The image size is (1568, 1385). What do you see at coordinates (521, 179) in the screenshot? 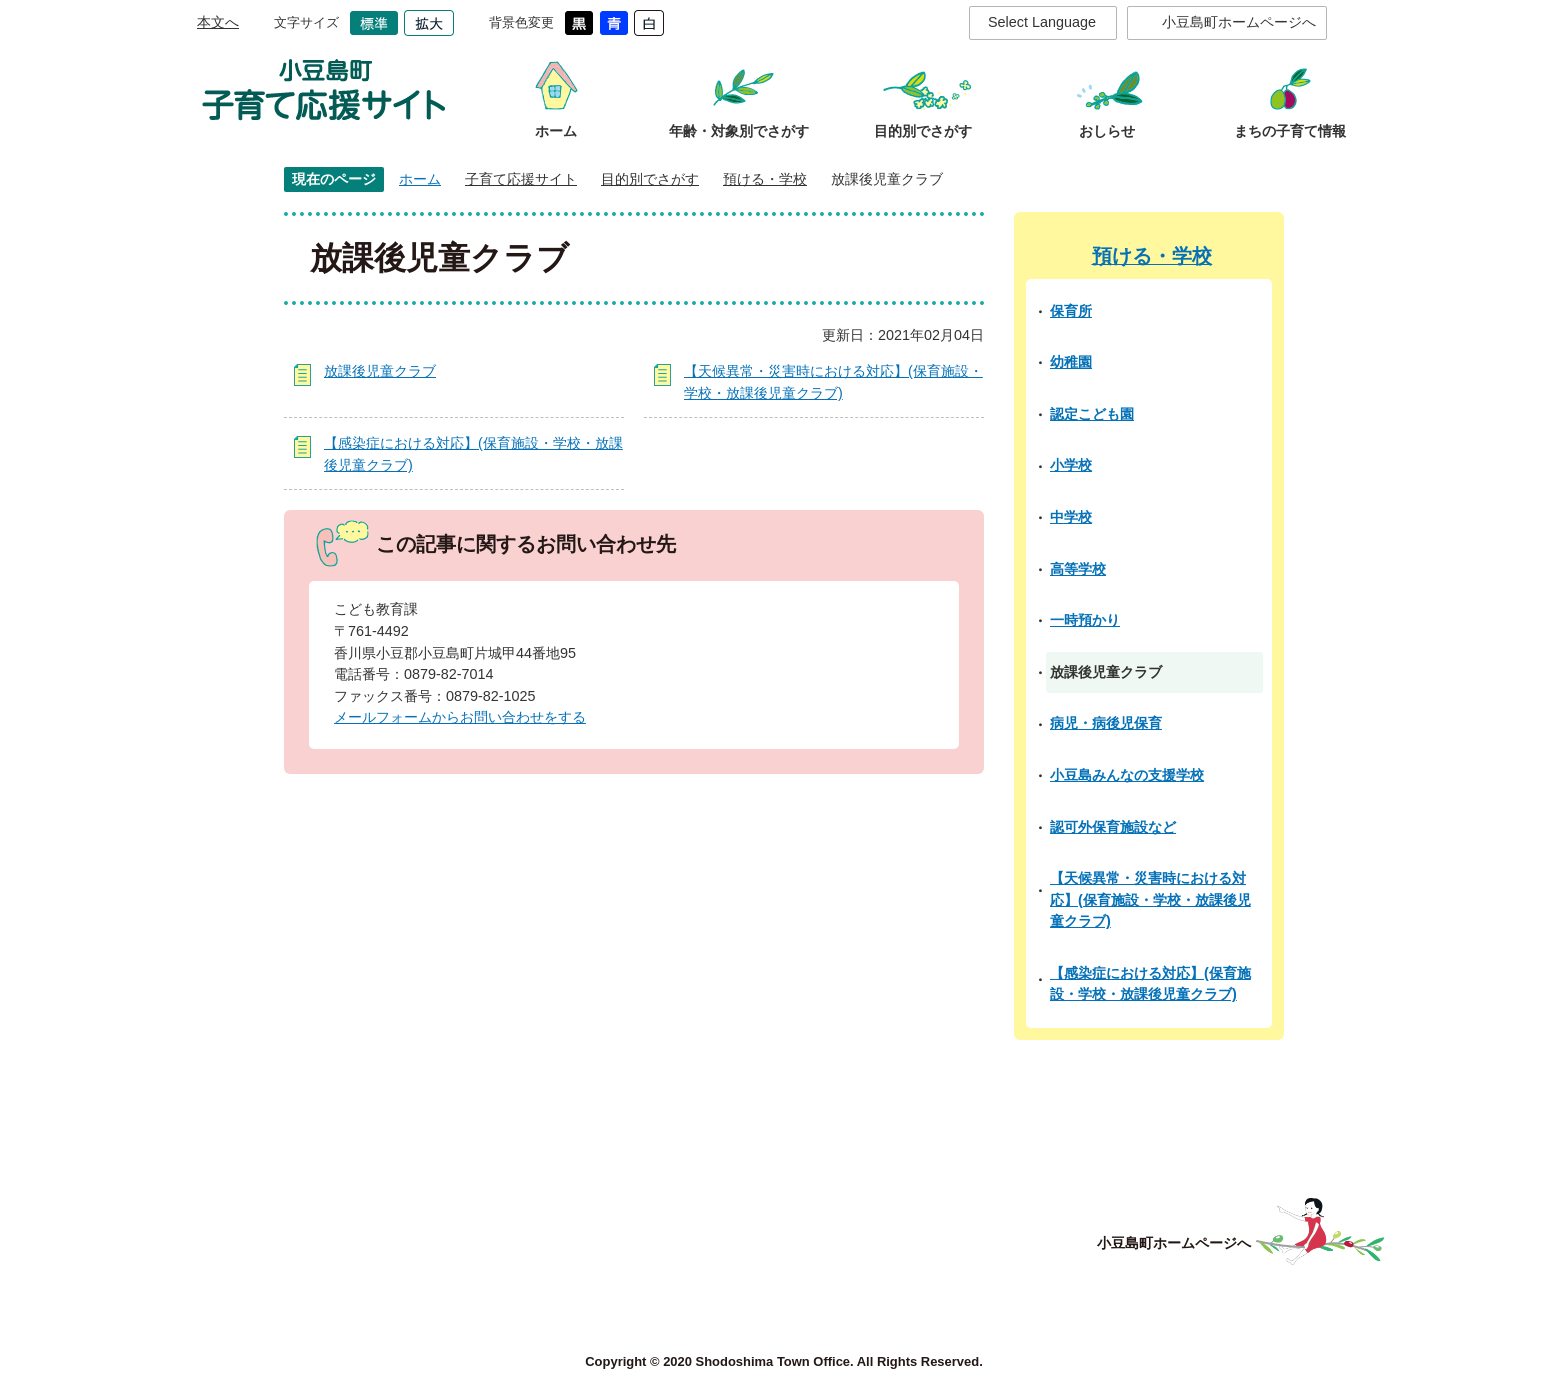
I see `子育て応援サイト` at bounding box center [521, 179].